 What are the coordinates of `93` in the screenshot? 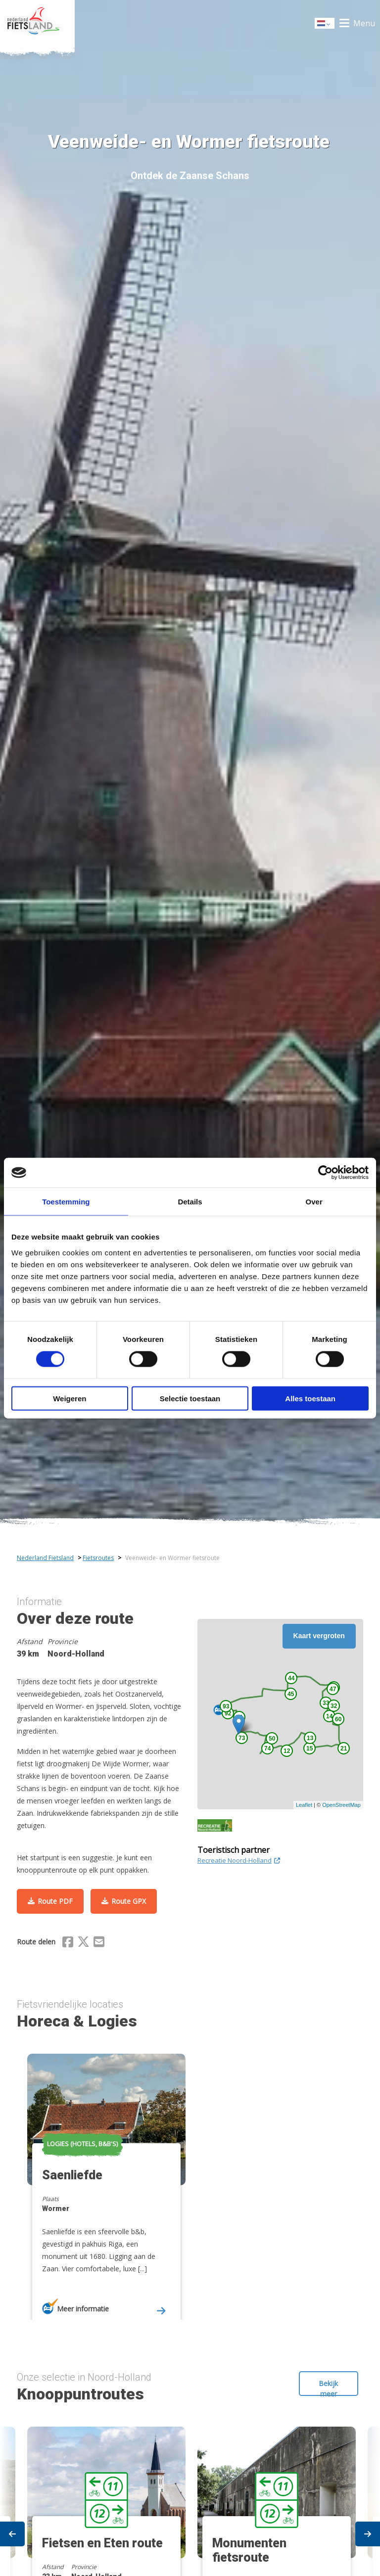 It's located at (226, 1706).